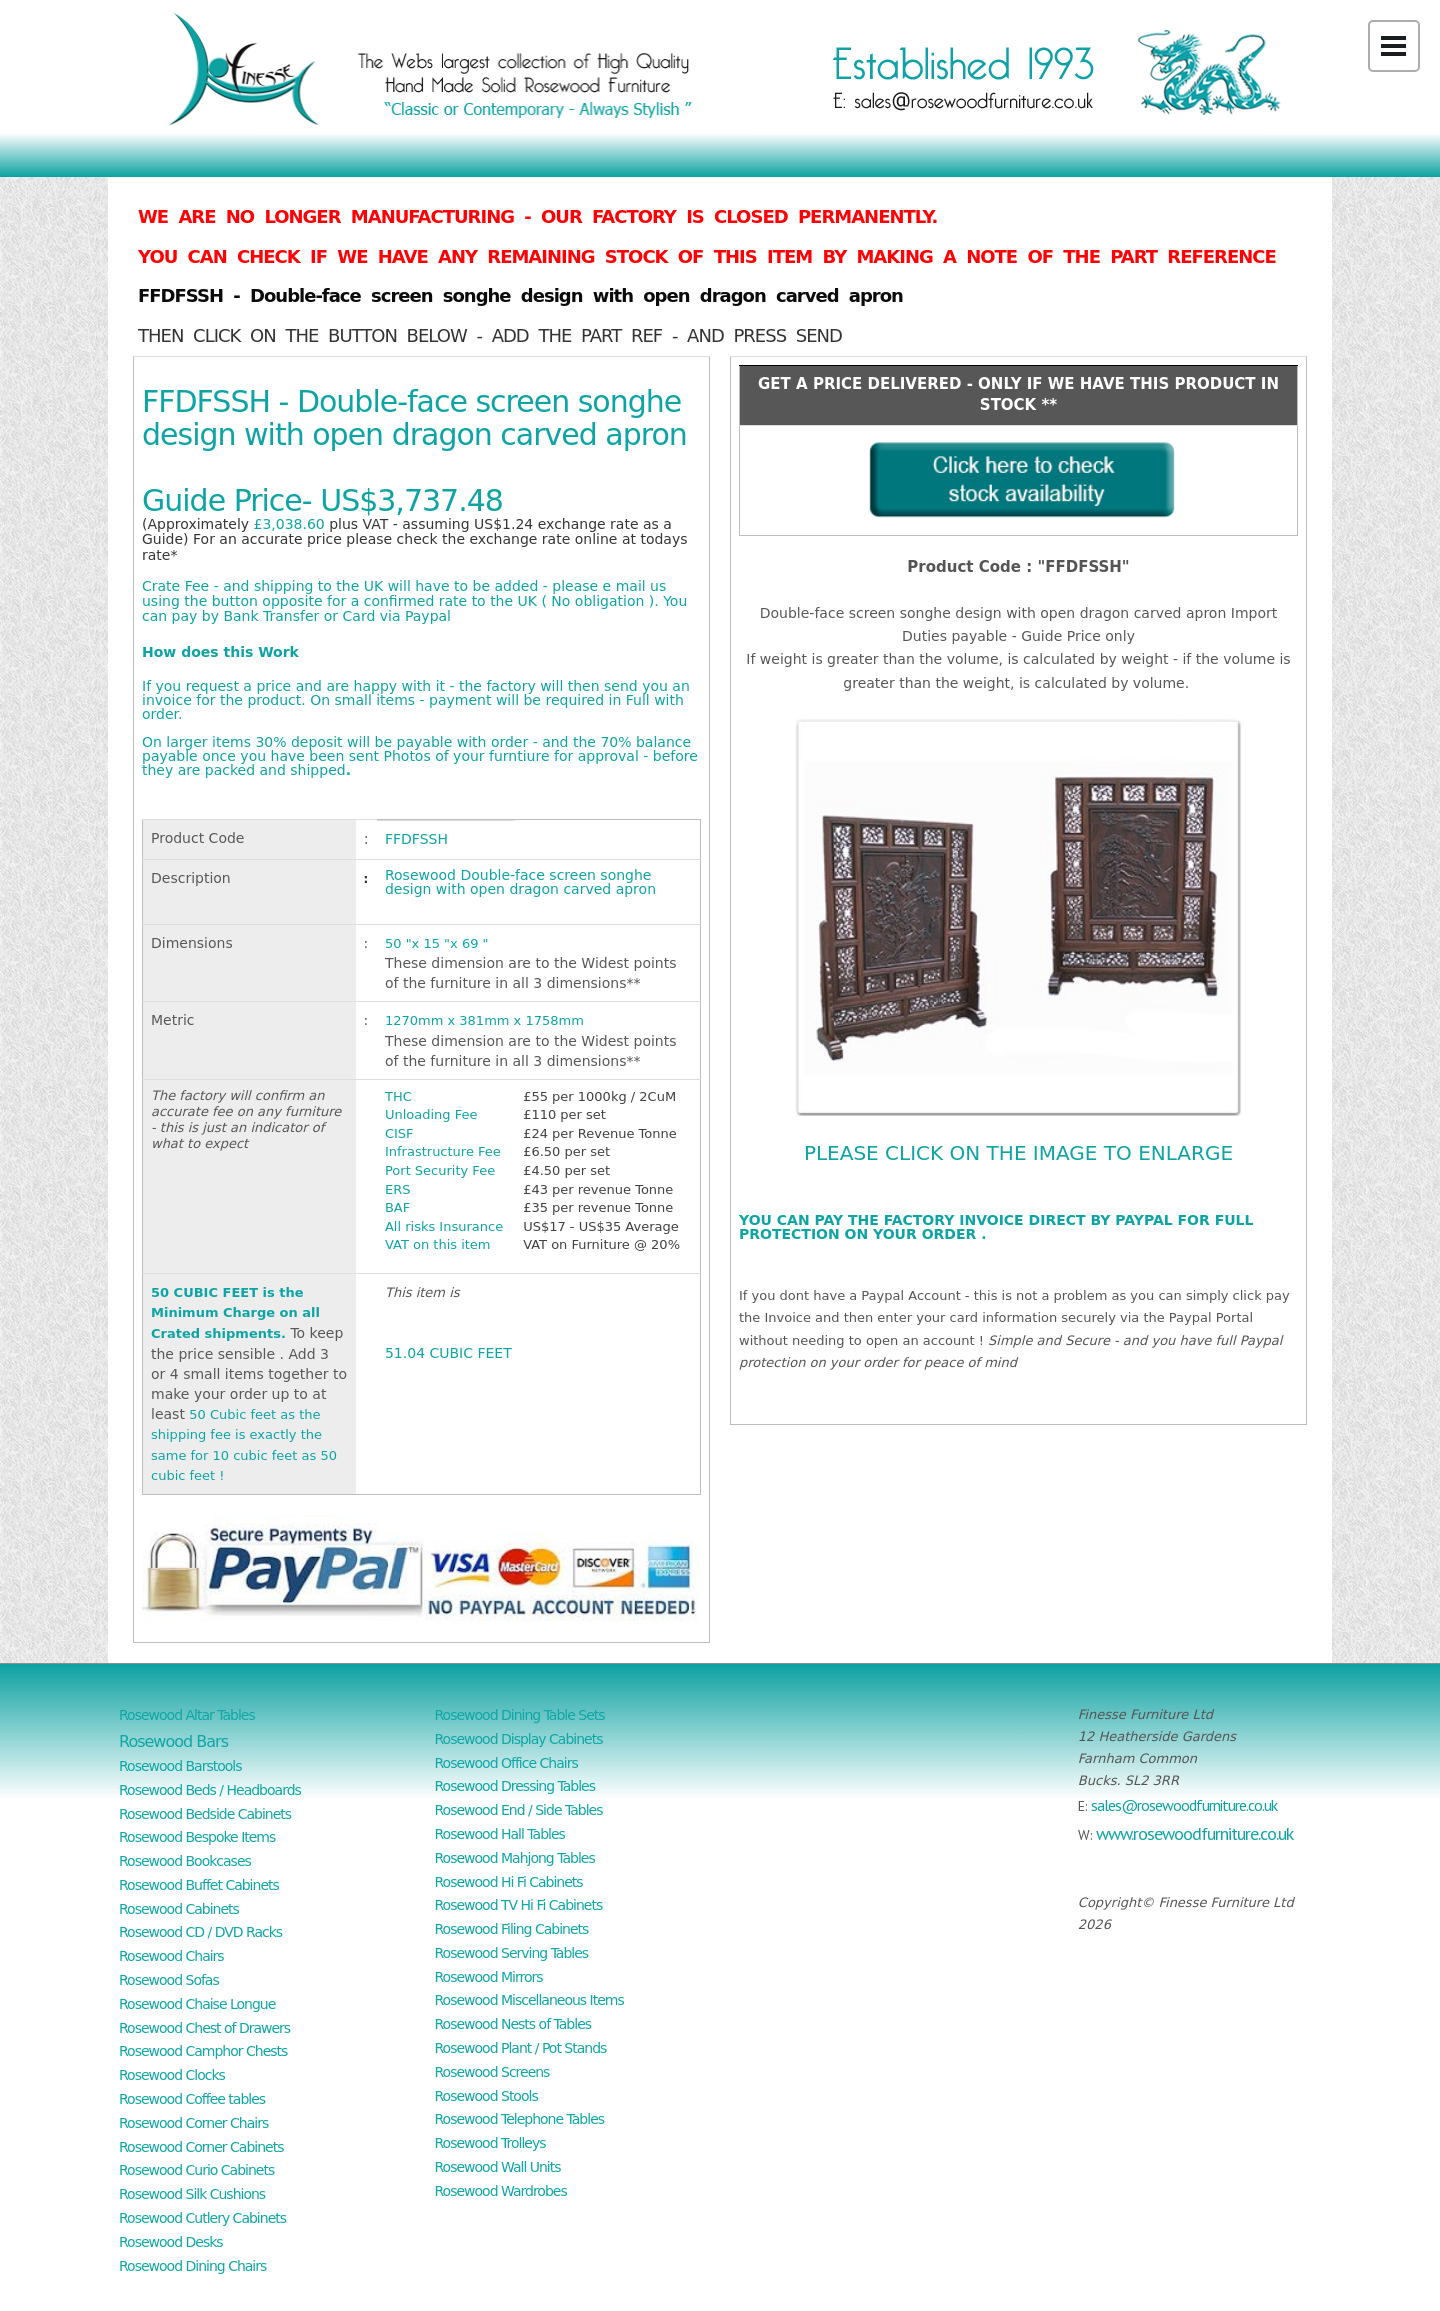  Describe the element at coordinates (506, 1763) in the screenshot. I see `Rosewood Office Chairs` at that location.